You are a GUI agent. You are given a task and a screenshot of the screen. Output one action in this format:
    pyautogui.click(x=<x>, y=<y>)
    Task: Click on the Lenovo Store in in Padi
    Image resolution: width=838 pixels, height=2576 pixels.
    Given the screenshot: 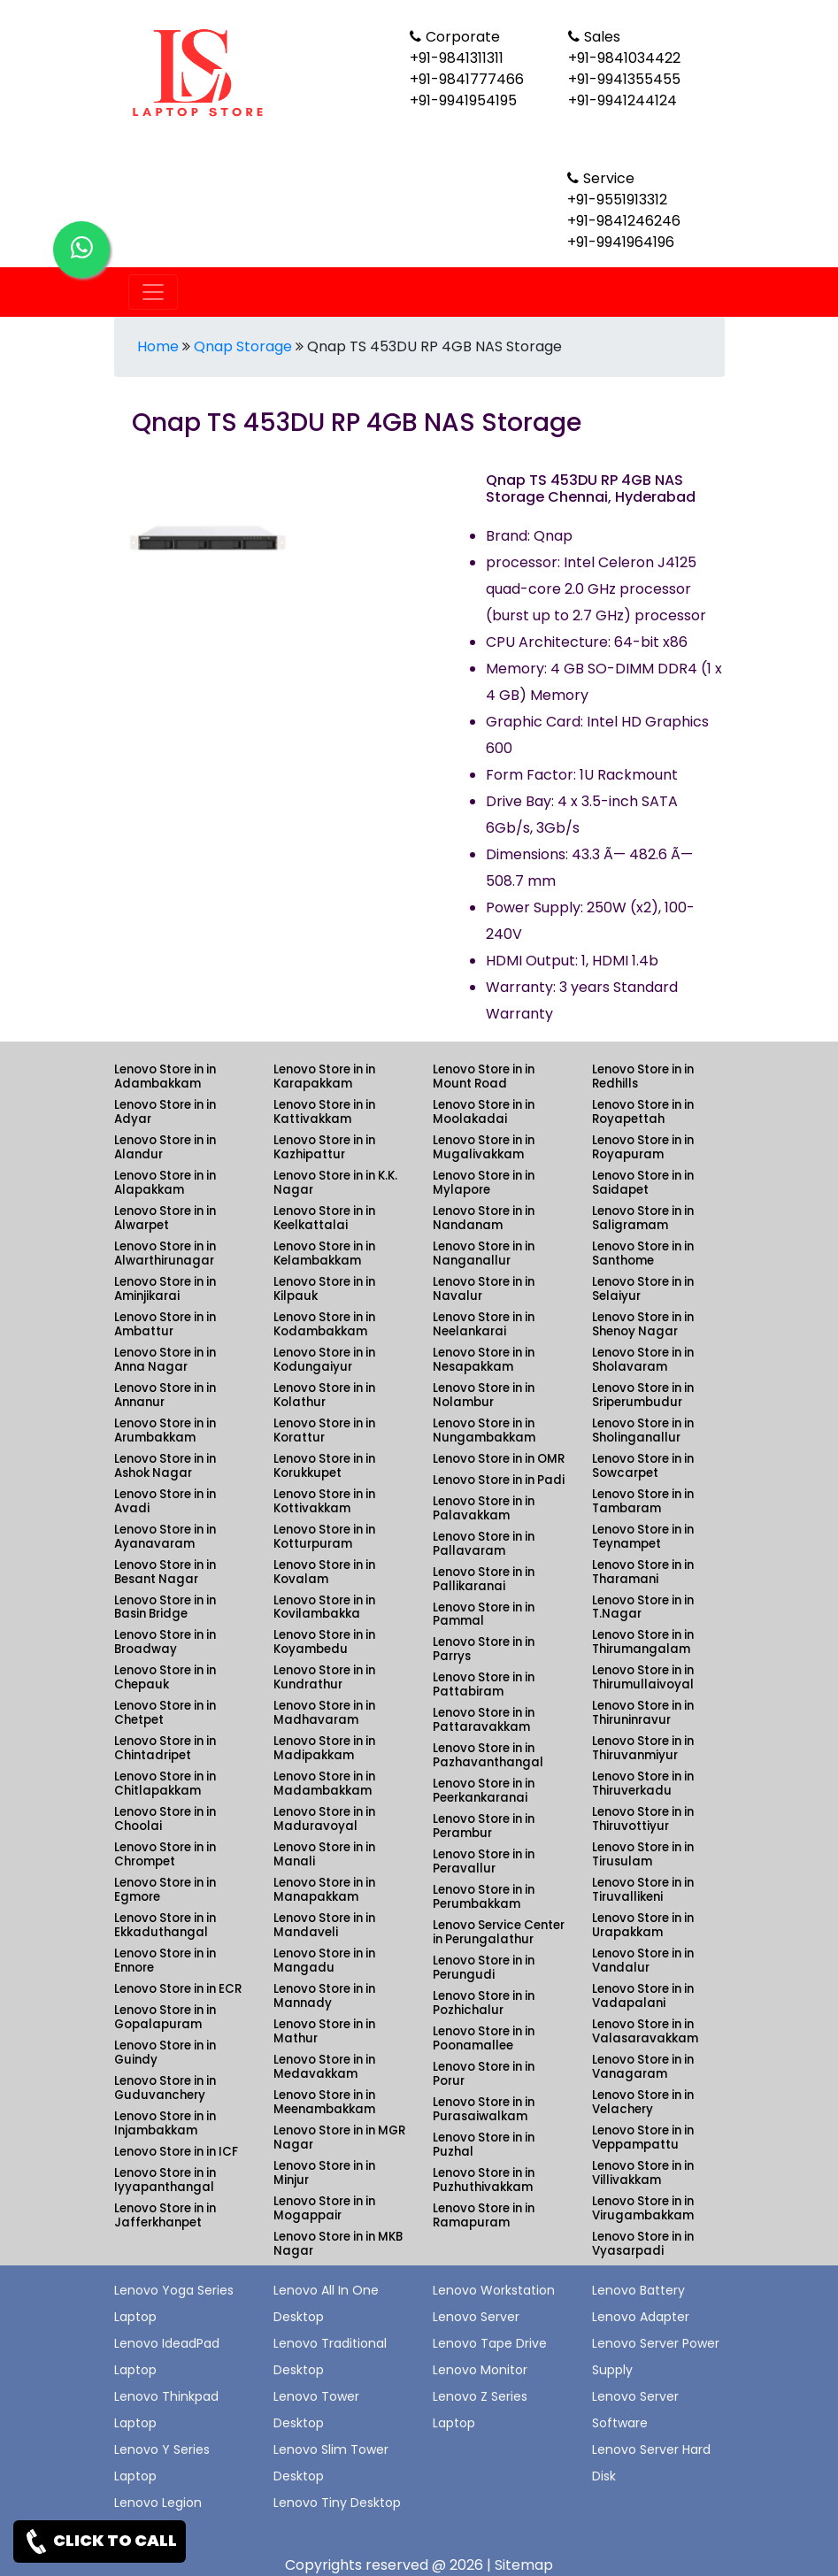 What is the action you would take?
    pyautogui.click(x=499, y=1480)
    